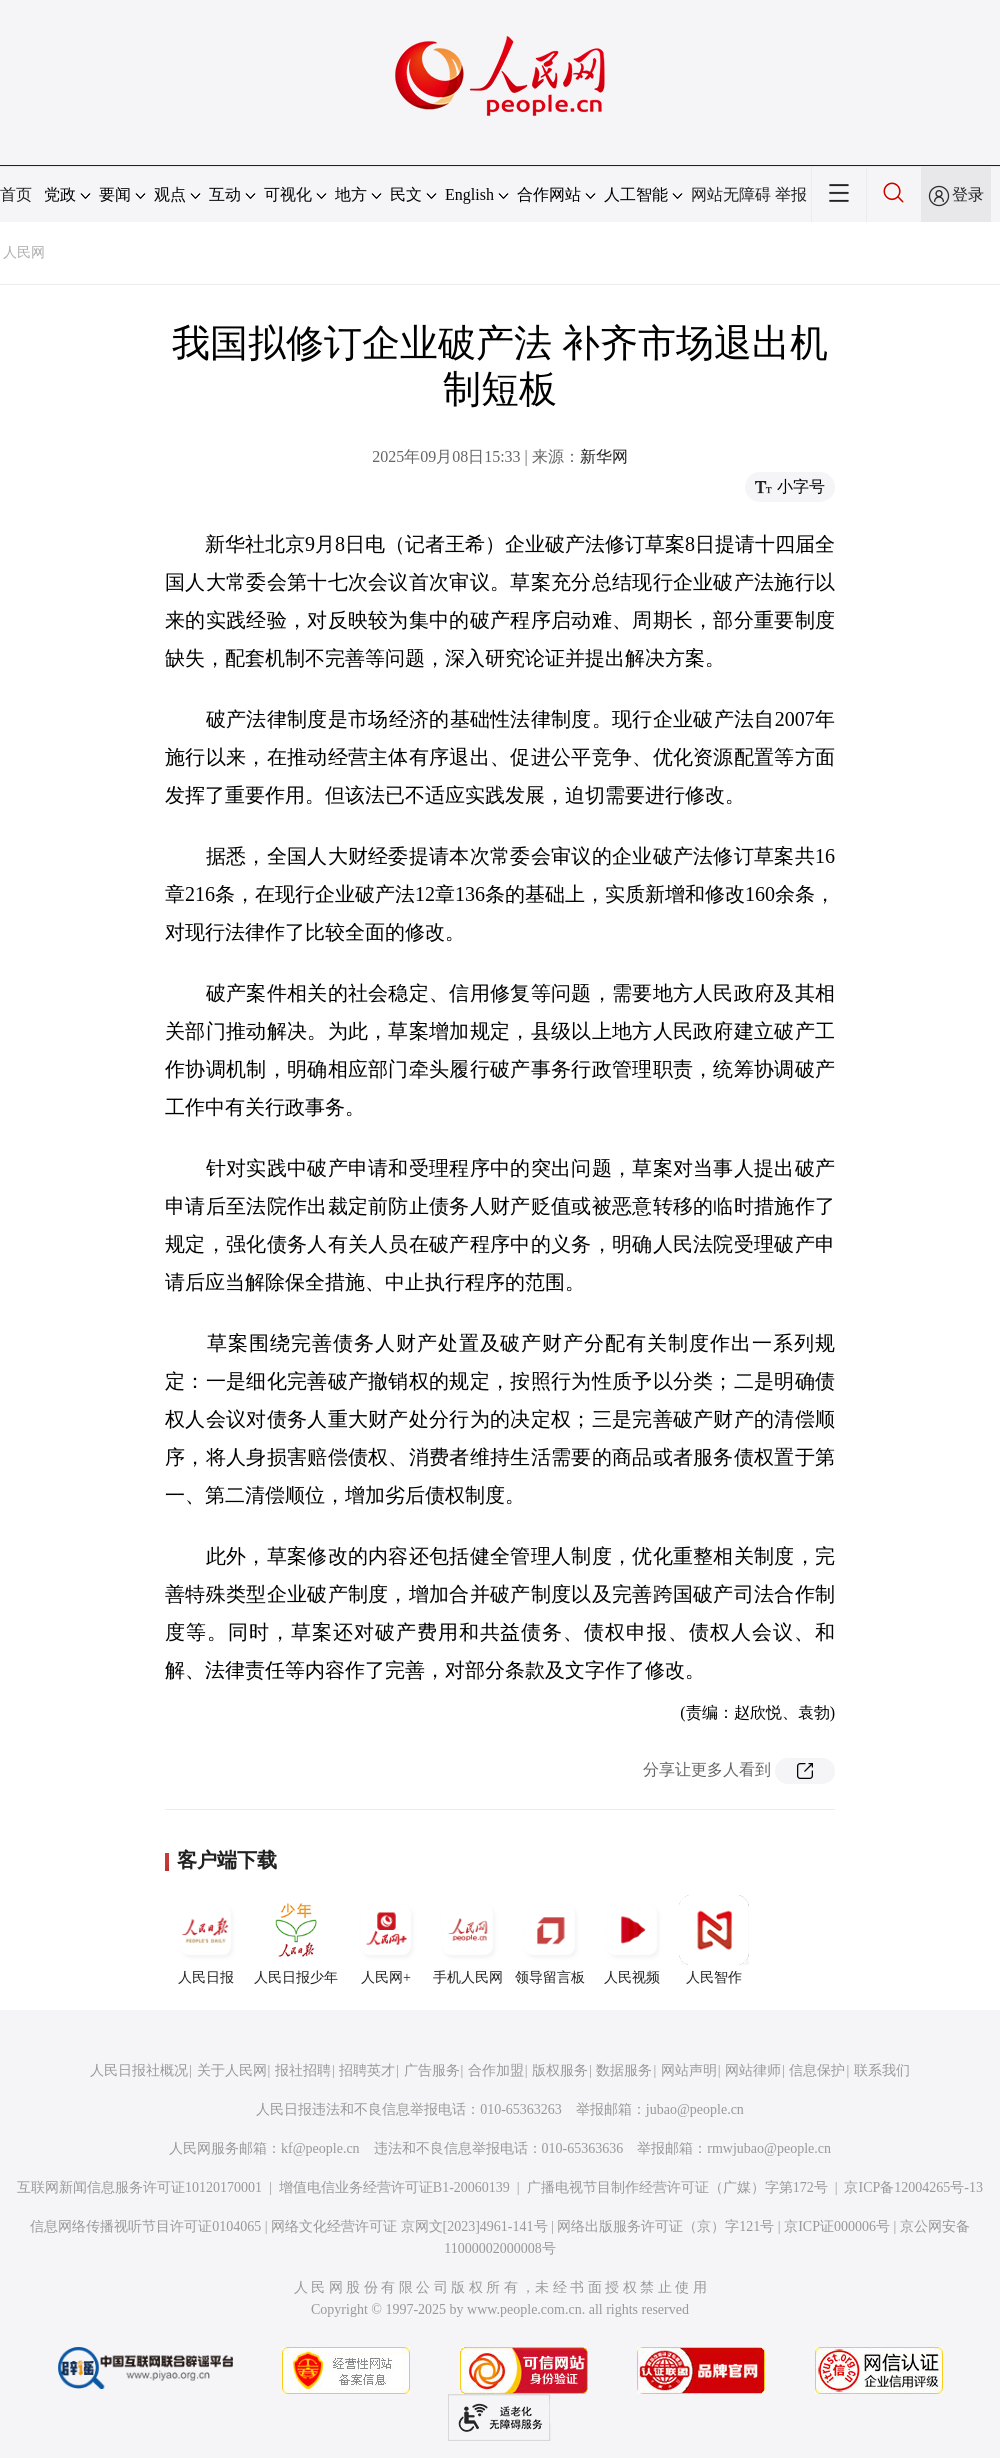 This screenshot has width=1000, height=2458. I want to click on 版权服务, so click(560, 2070).